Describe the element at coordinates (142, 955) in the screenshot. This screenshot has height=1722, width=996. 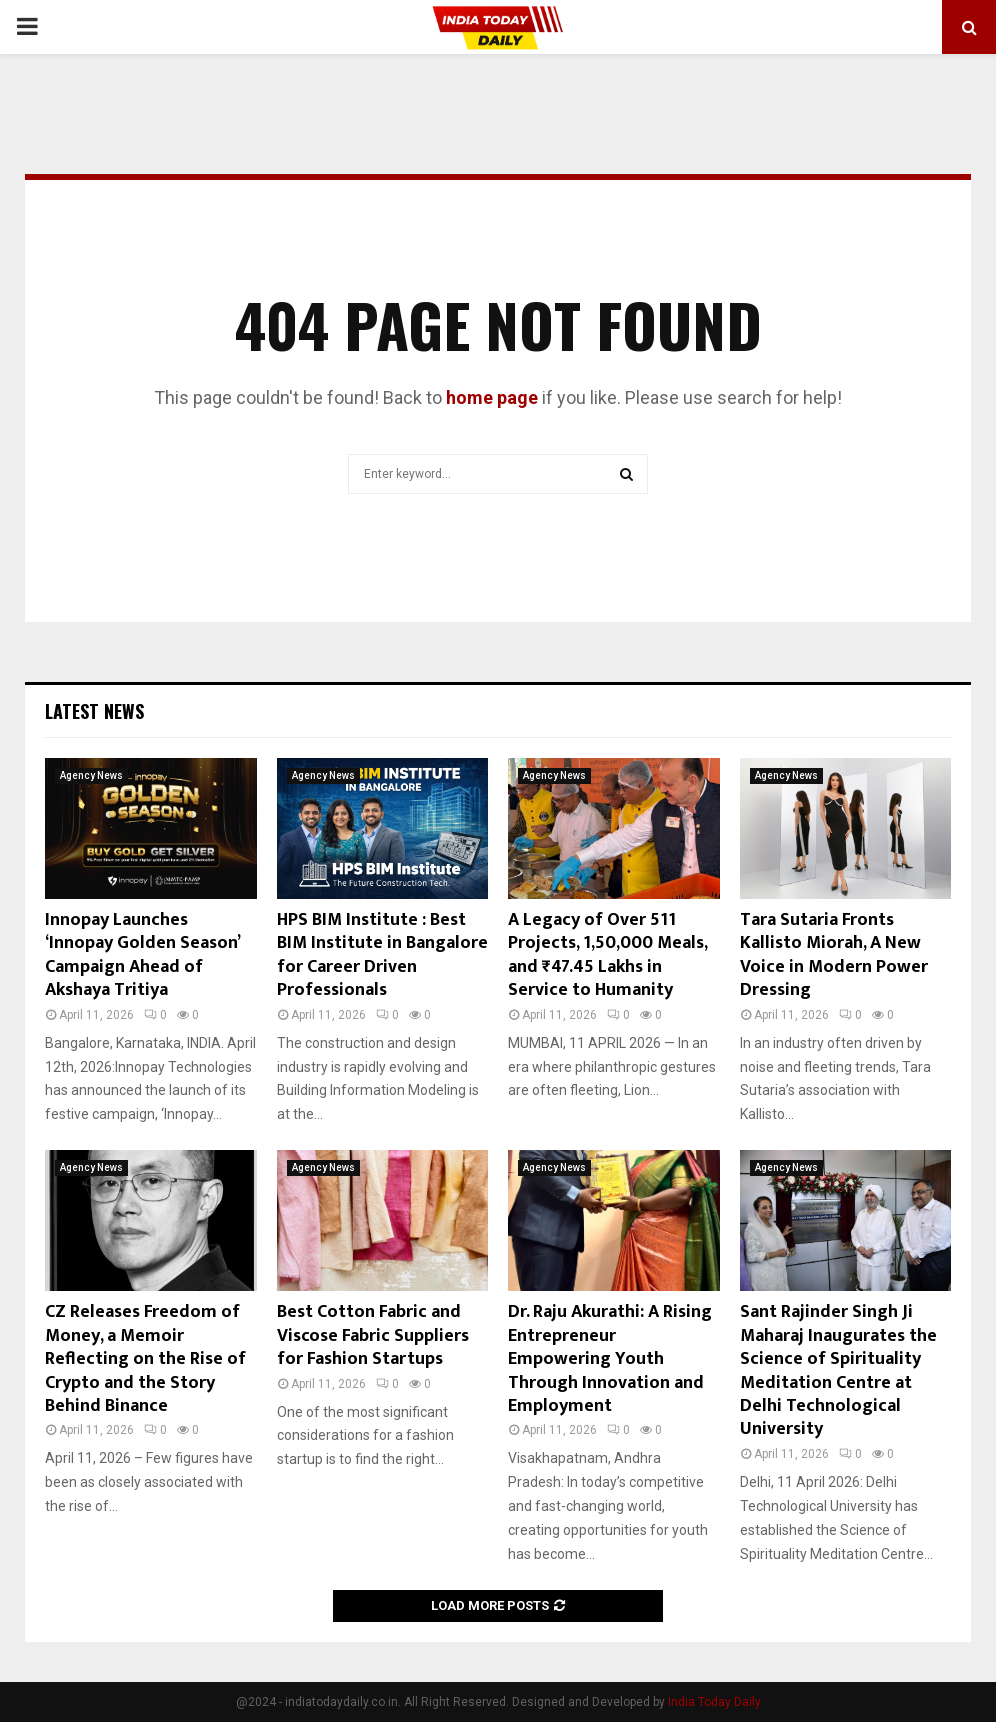
I see `Innopay Launches ‘Innopay Golden Season’ Campaign Ahead of Akshaya Tritiya` at that location.